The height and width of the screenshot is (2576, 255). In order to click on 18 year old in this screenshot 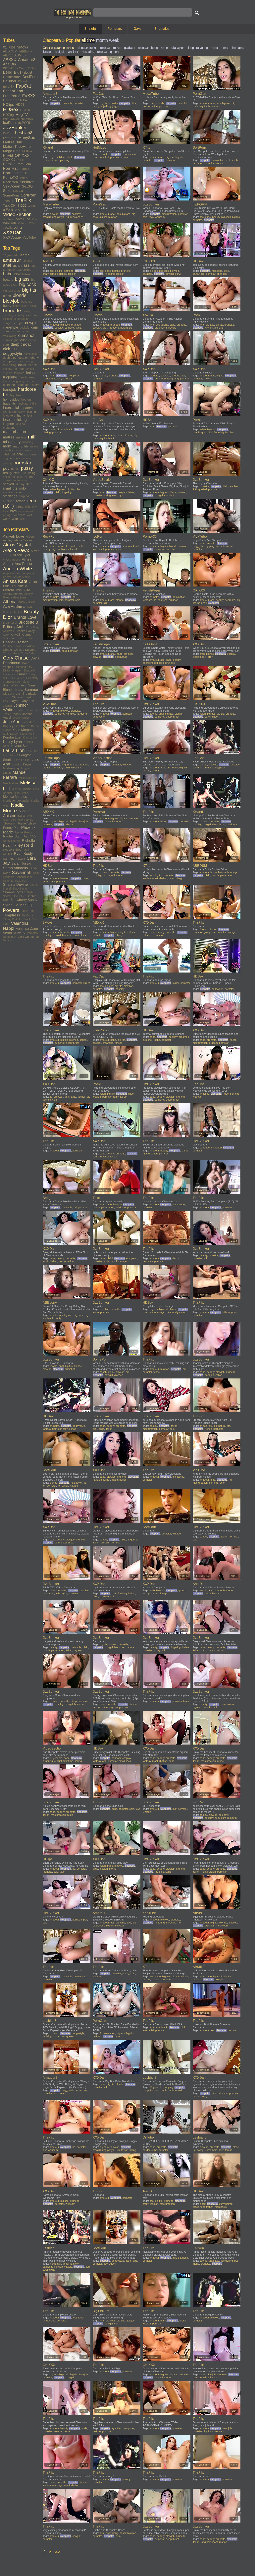, I will do `click(10, 255)`.